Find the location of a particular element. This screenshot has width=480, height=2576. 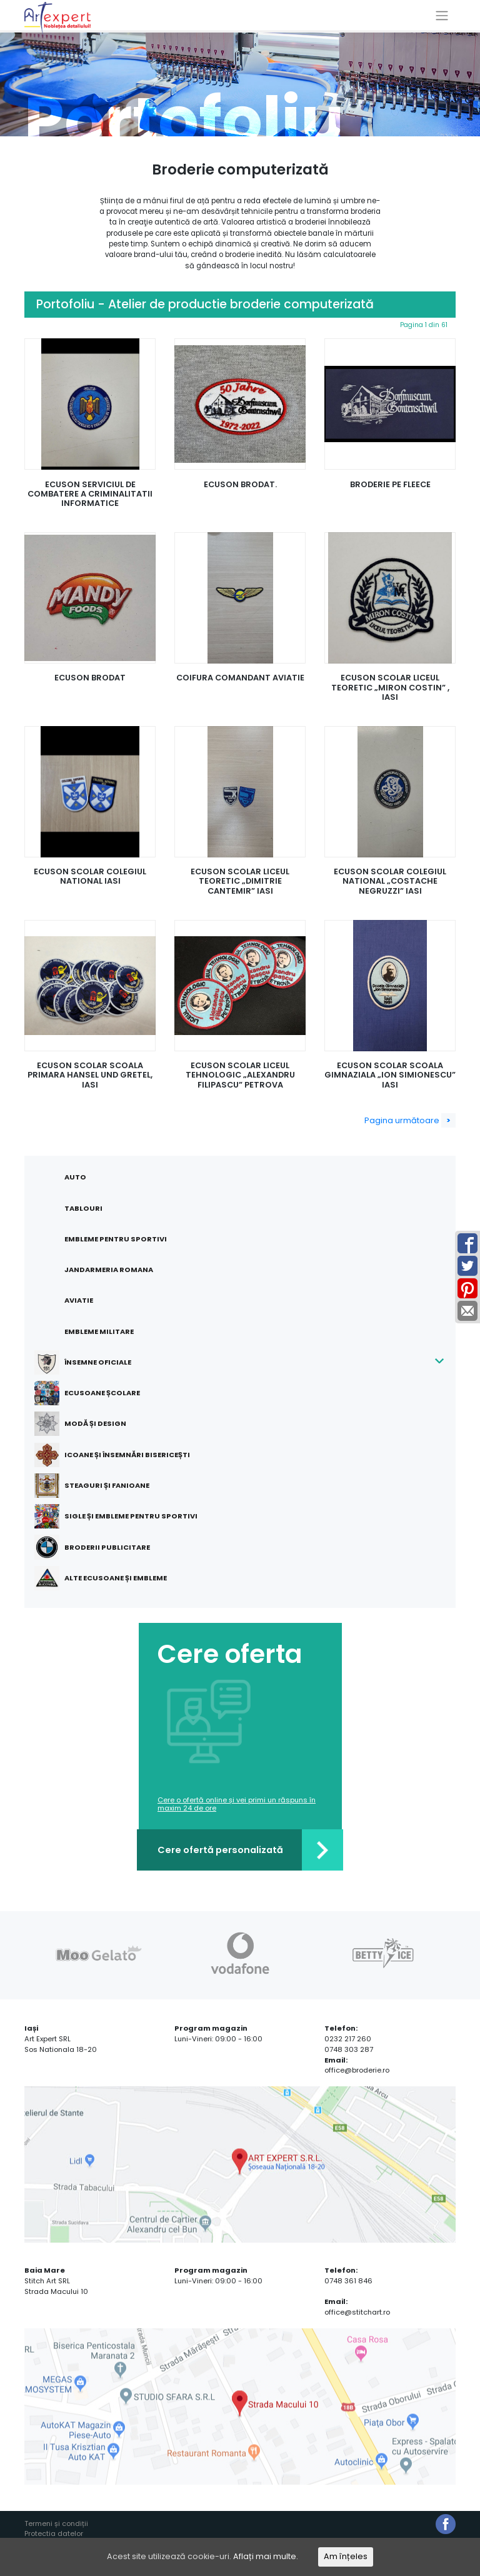

Jandarmeria Romana is located at coordinates (108, 1270).